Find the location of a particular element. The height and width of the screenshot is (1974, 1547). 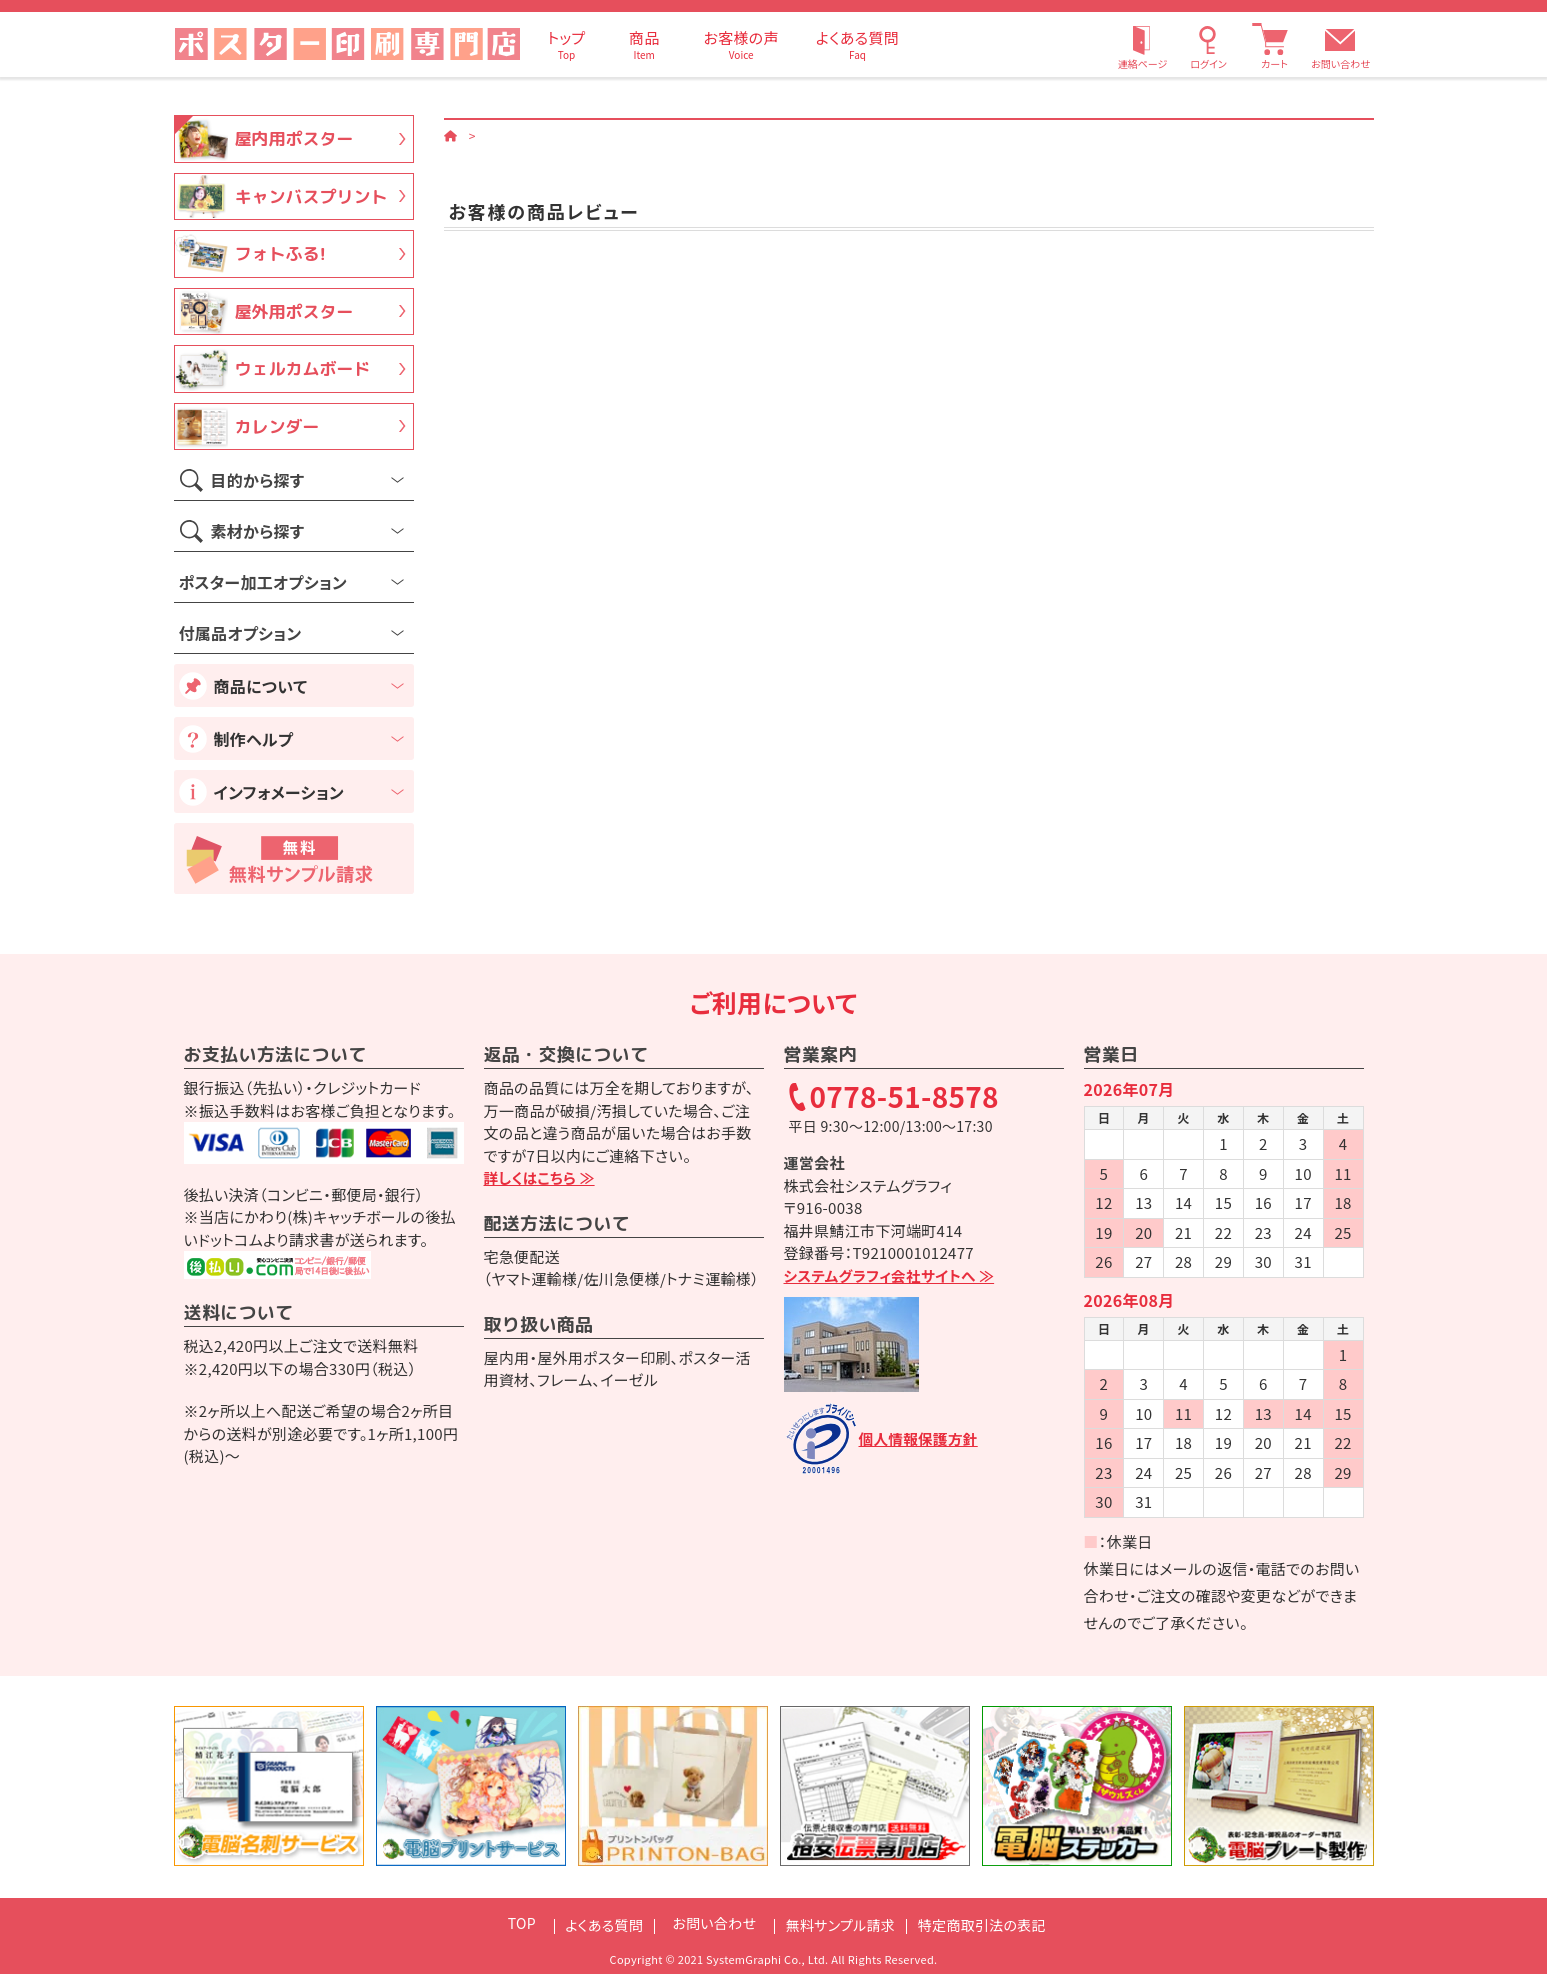

お問い合わせ is located at coordinates (1340, 63).